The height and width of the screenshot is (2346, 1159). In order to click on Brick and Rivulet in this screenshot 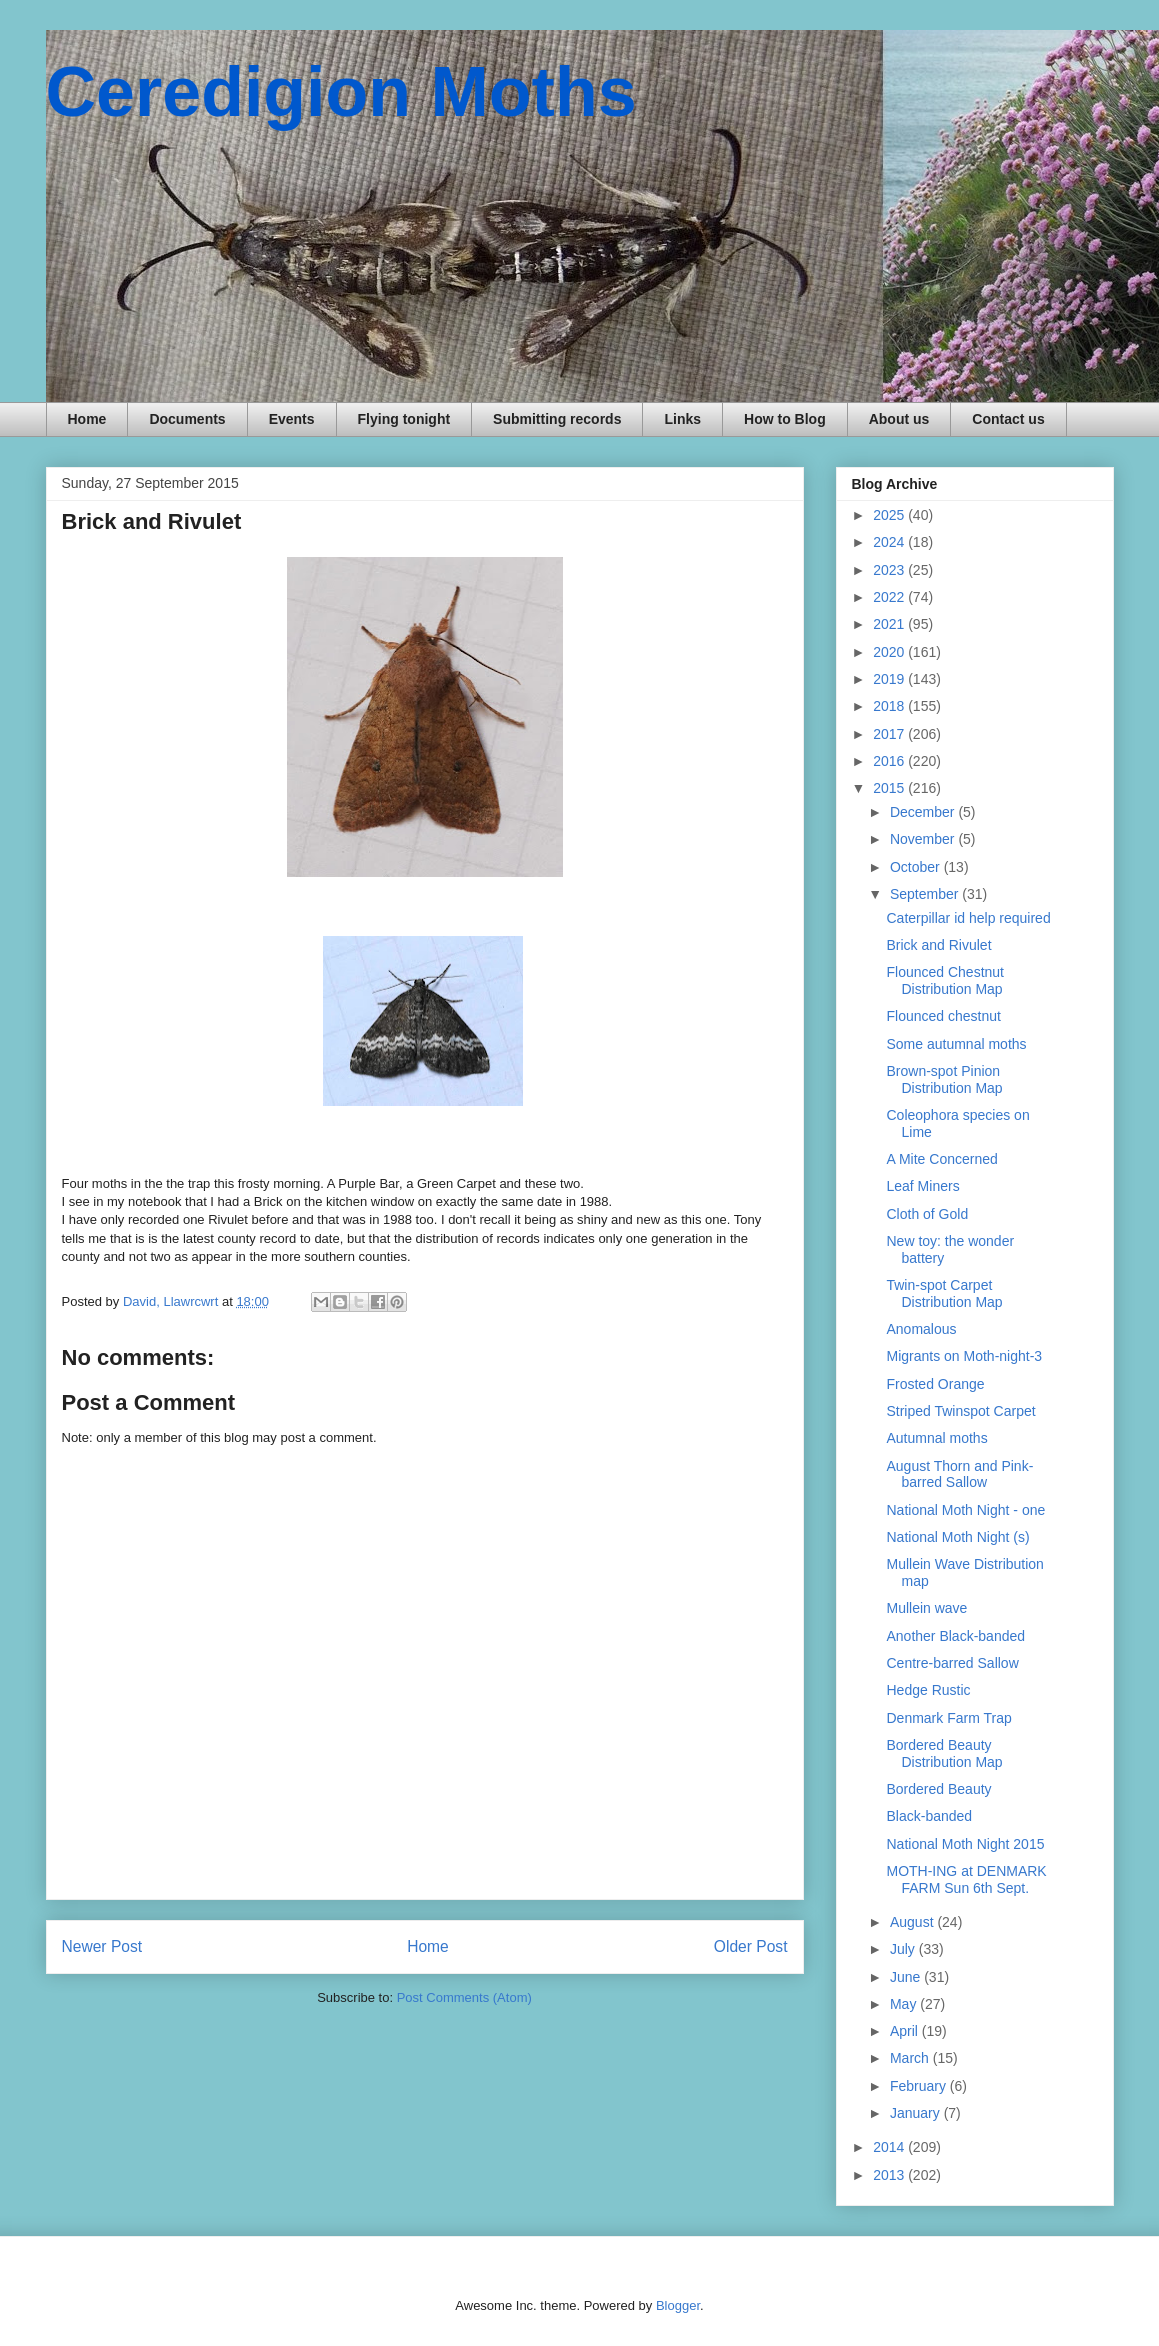, I will do `click(938, 945)`.